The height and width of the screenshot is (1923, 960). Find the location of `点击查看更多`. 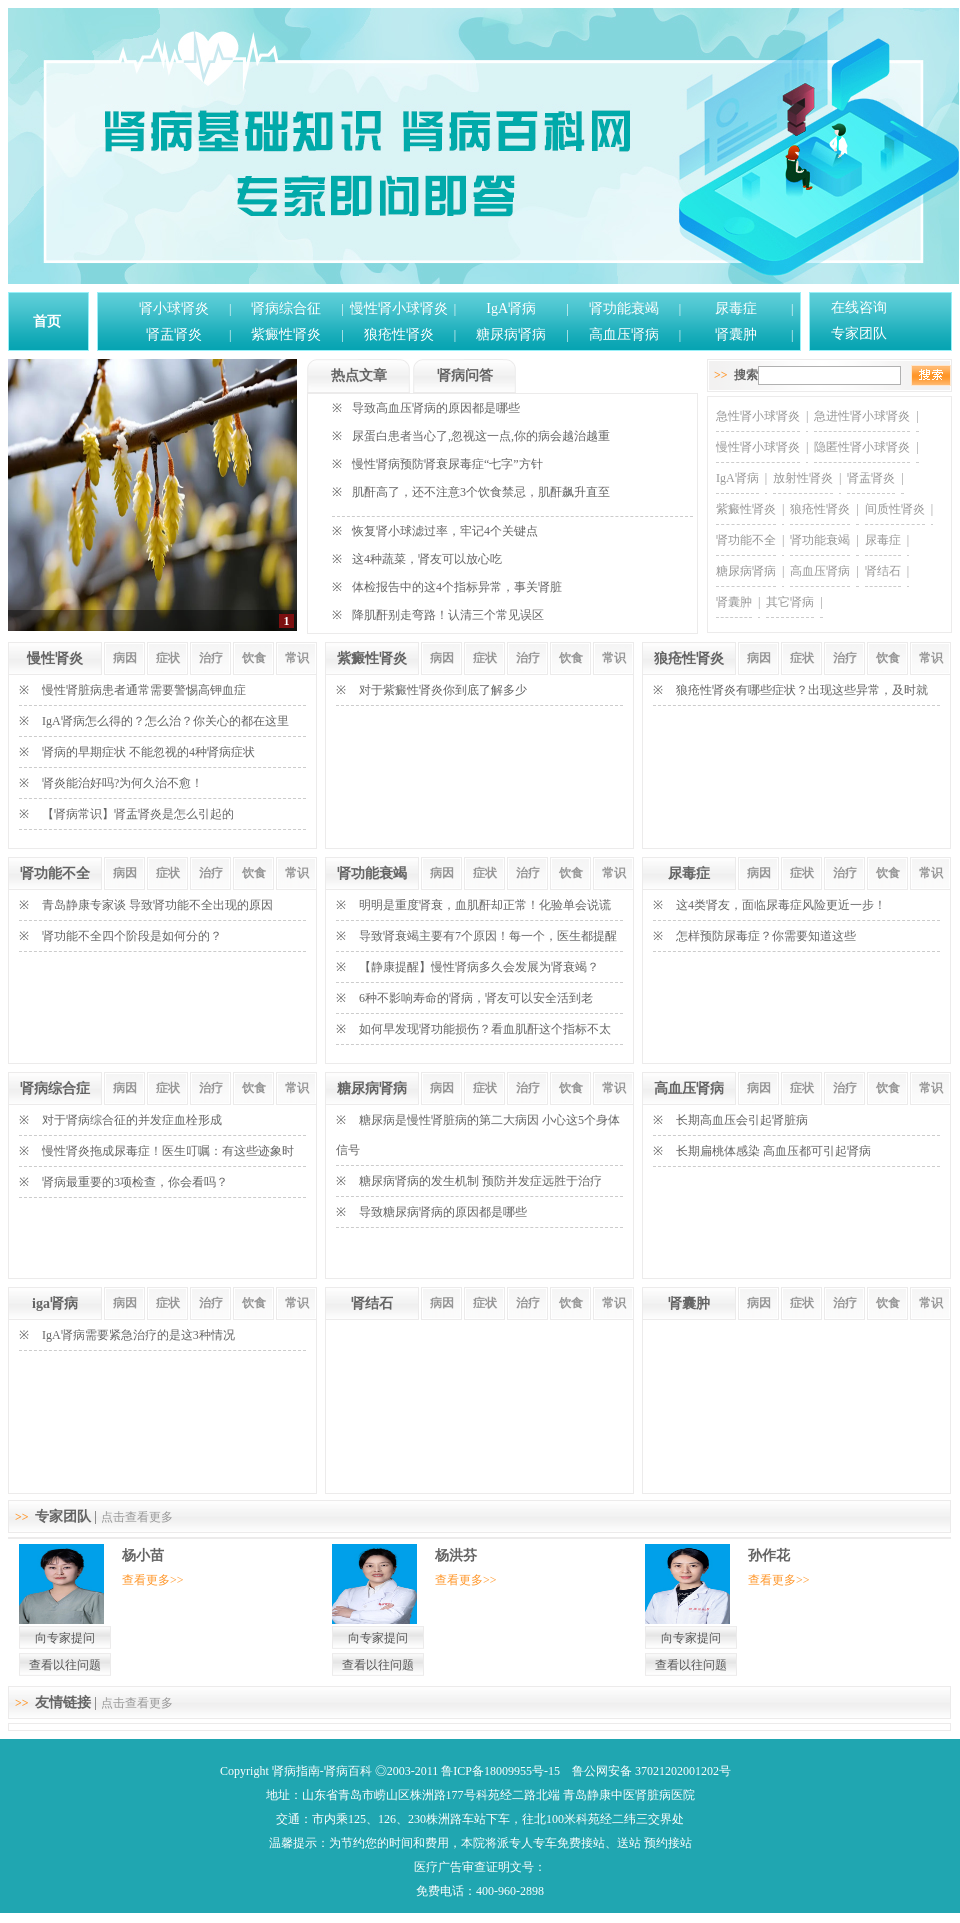

点击查看更多 is located at coordinates (137, 1517).